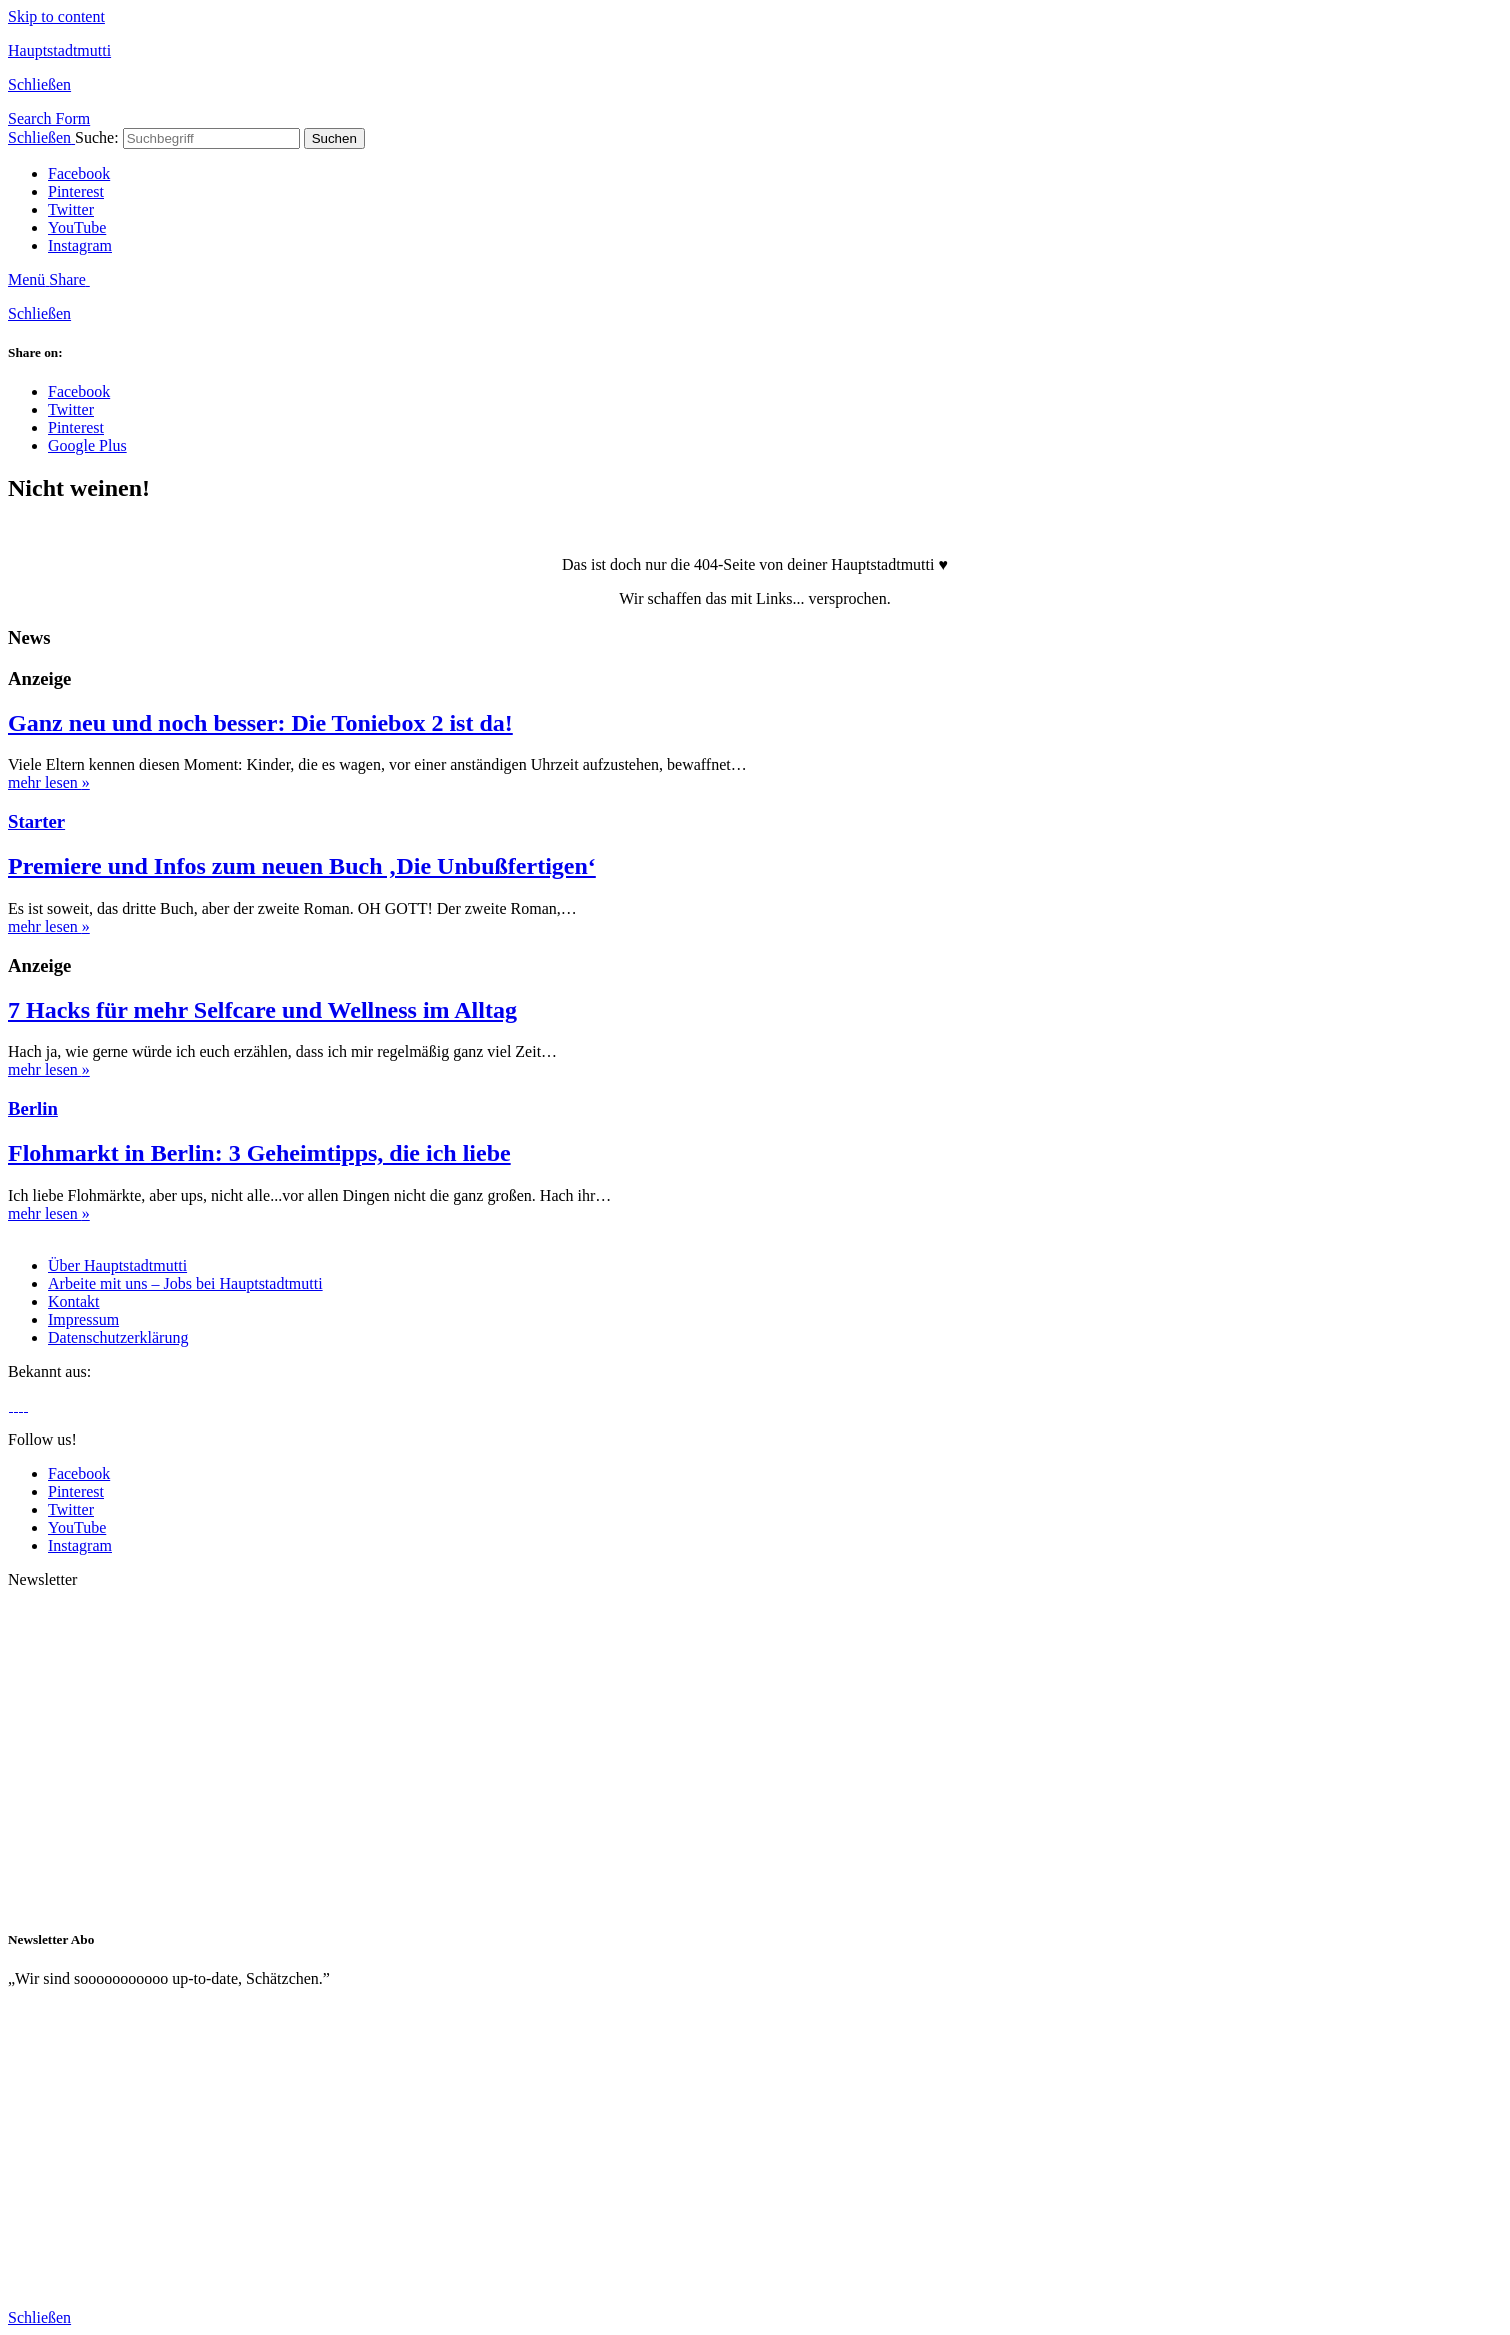 The width and height of the screenshot is (1510, 2335). I want to click on Twitter, so click(71, 209).